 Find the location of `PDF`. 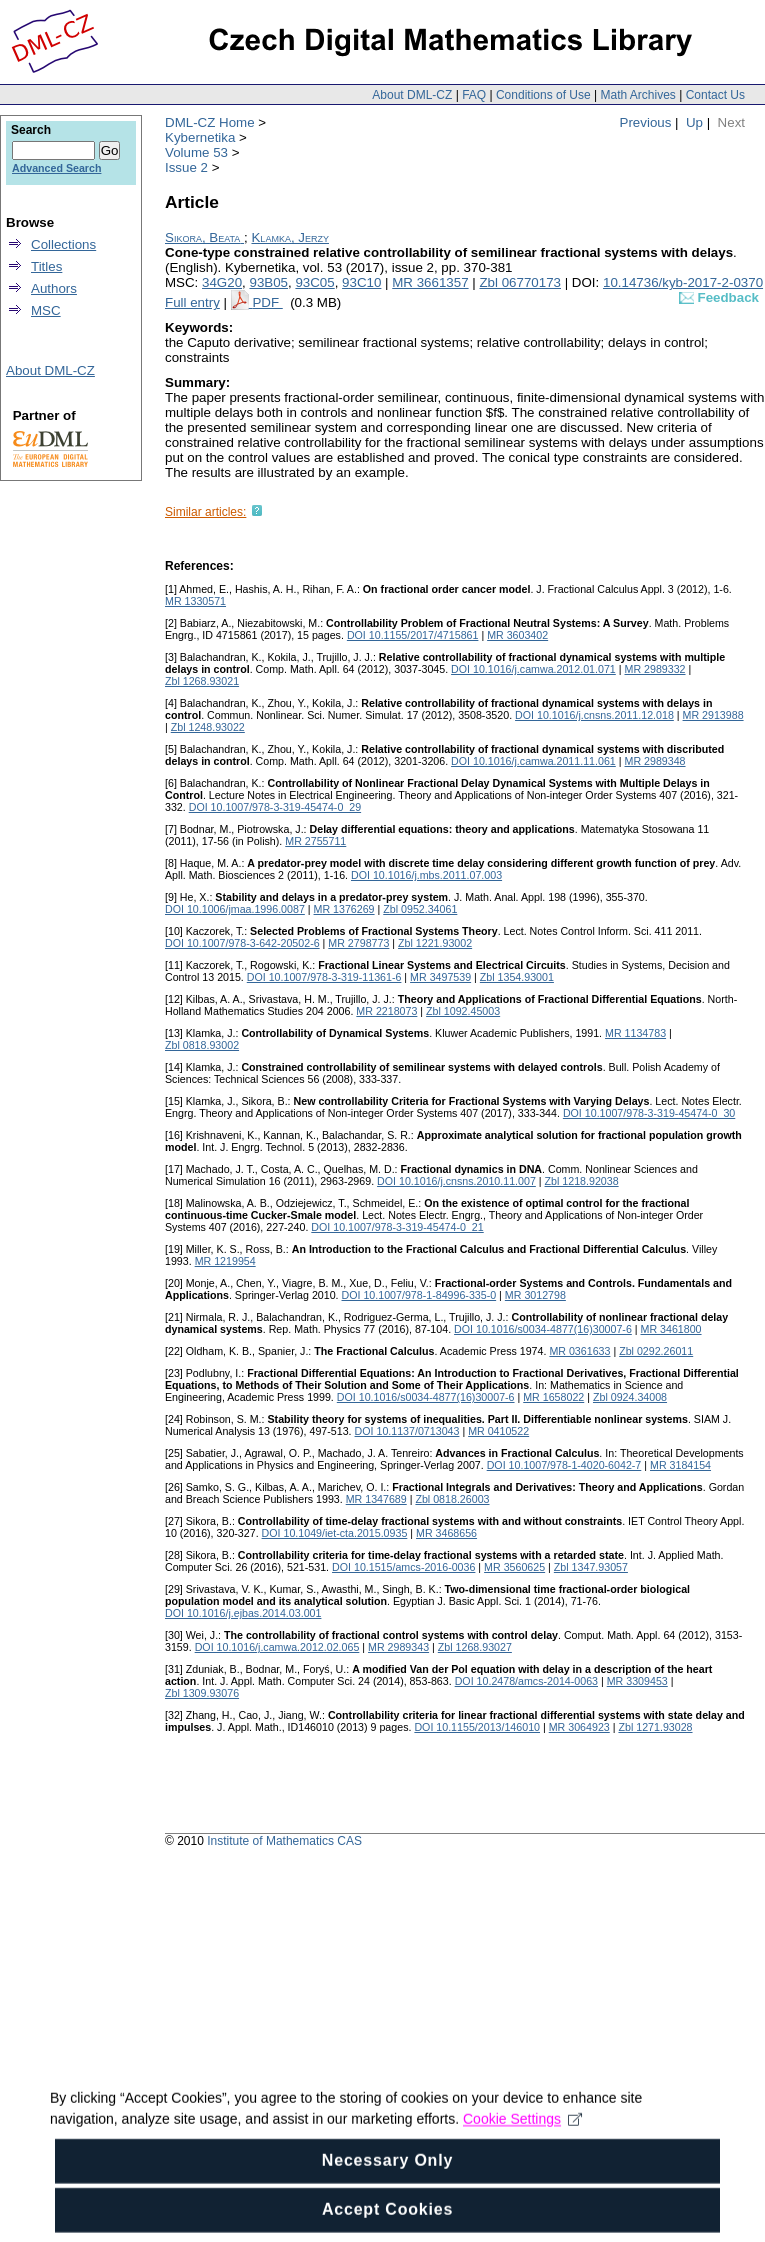

PDF is located at coordinates (267, 302).